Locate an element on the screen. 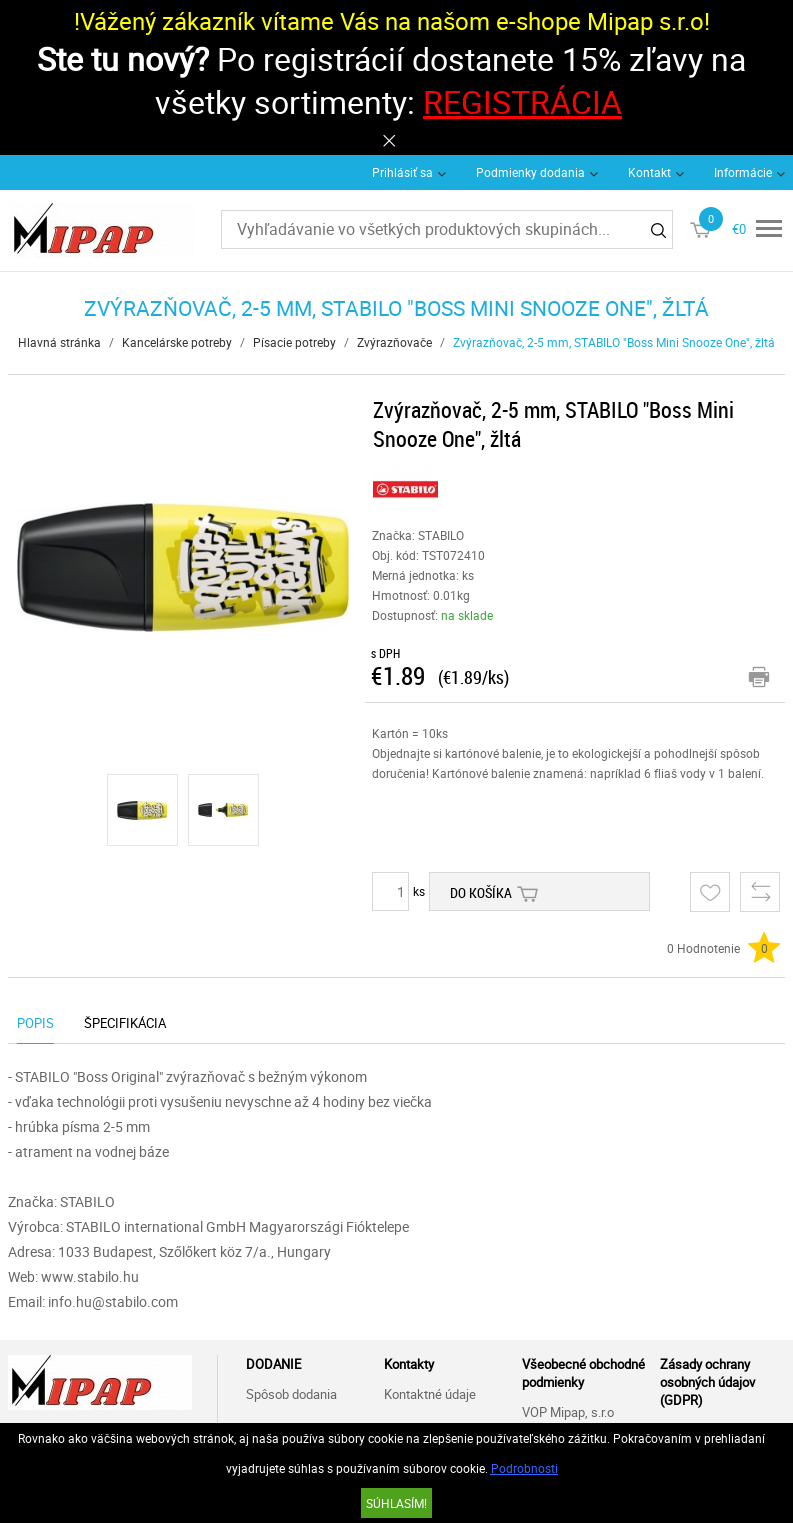  Kontakt is located at coordinates (649, 172).